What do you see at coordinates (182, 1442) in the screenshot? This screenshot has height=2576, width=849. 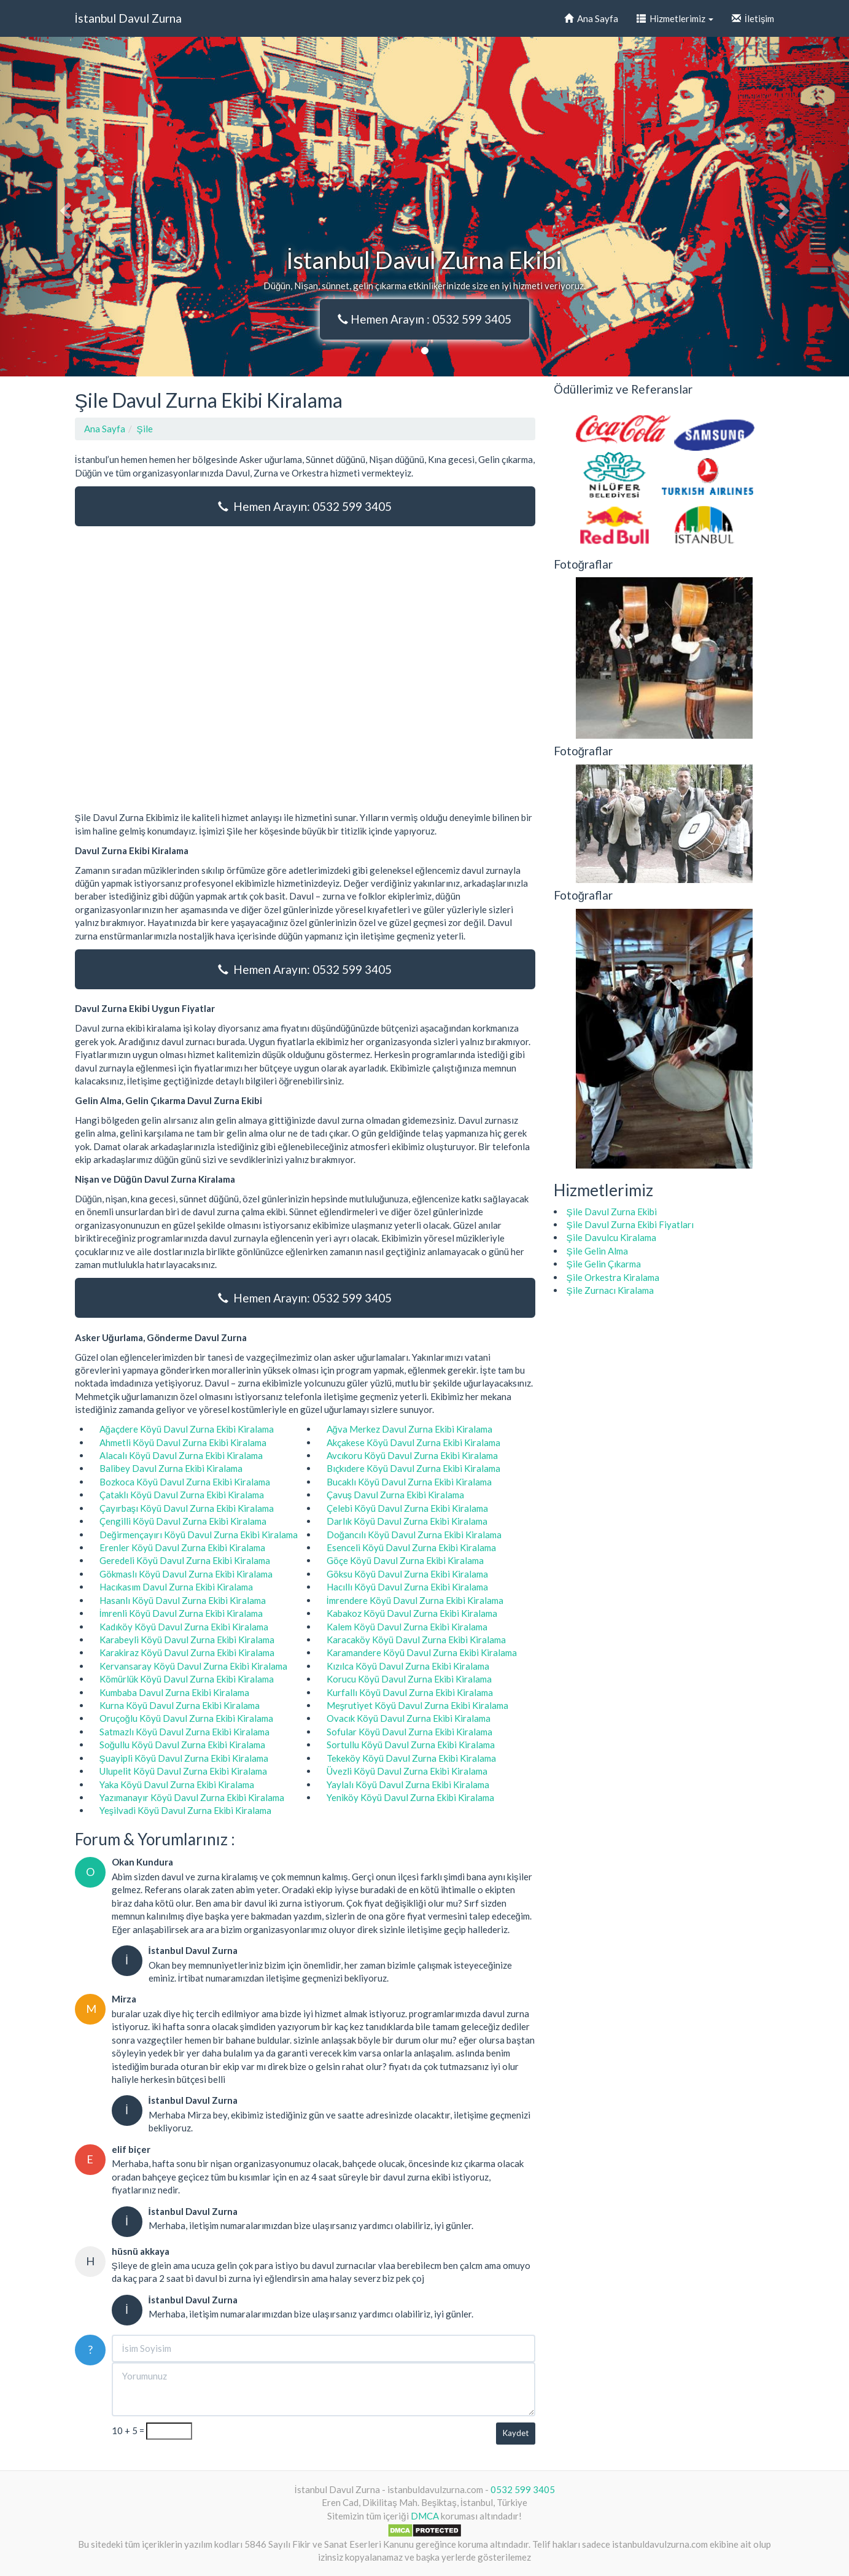 I see `Ahmetli Köyü Davul Zurna Ekibi Kiralama` at bounding box center [182, 1442].